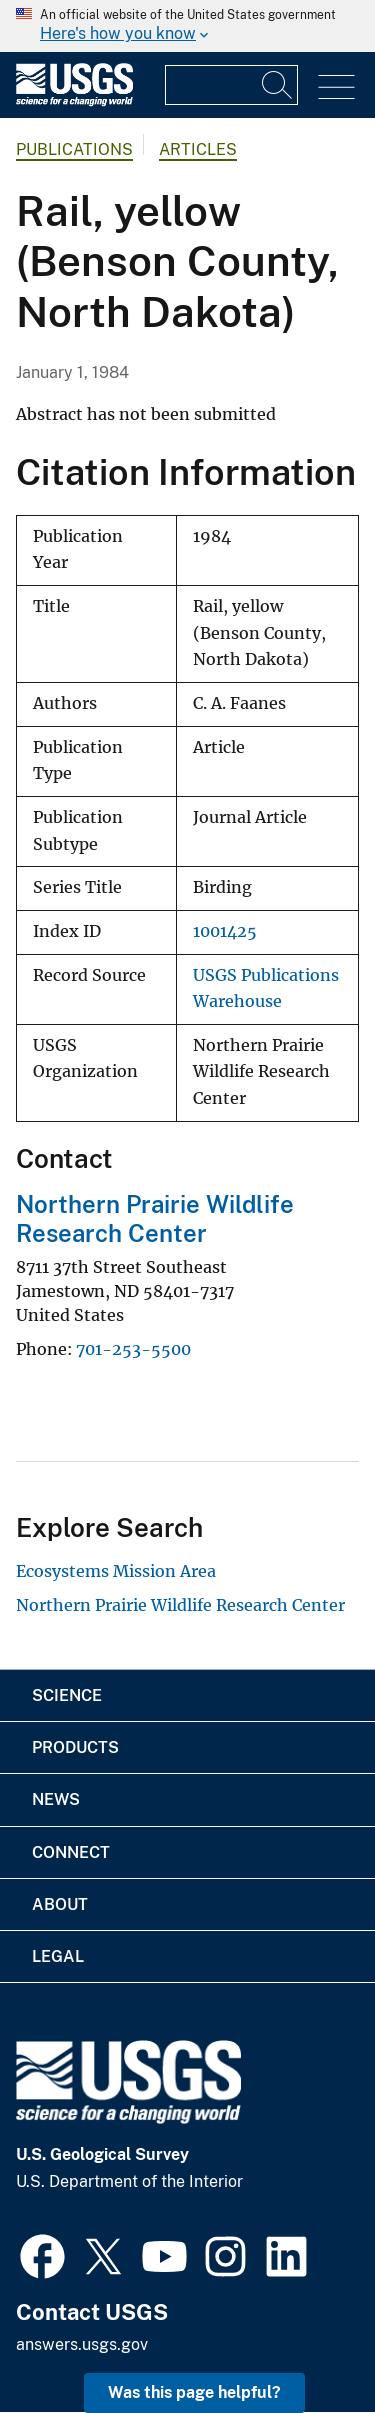  Describe the element at coordinates (116, 1571) in the screenshot. I see `Ecosystems Mission Area` at that location.